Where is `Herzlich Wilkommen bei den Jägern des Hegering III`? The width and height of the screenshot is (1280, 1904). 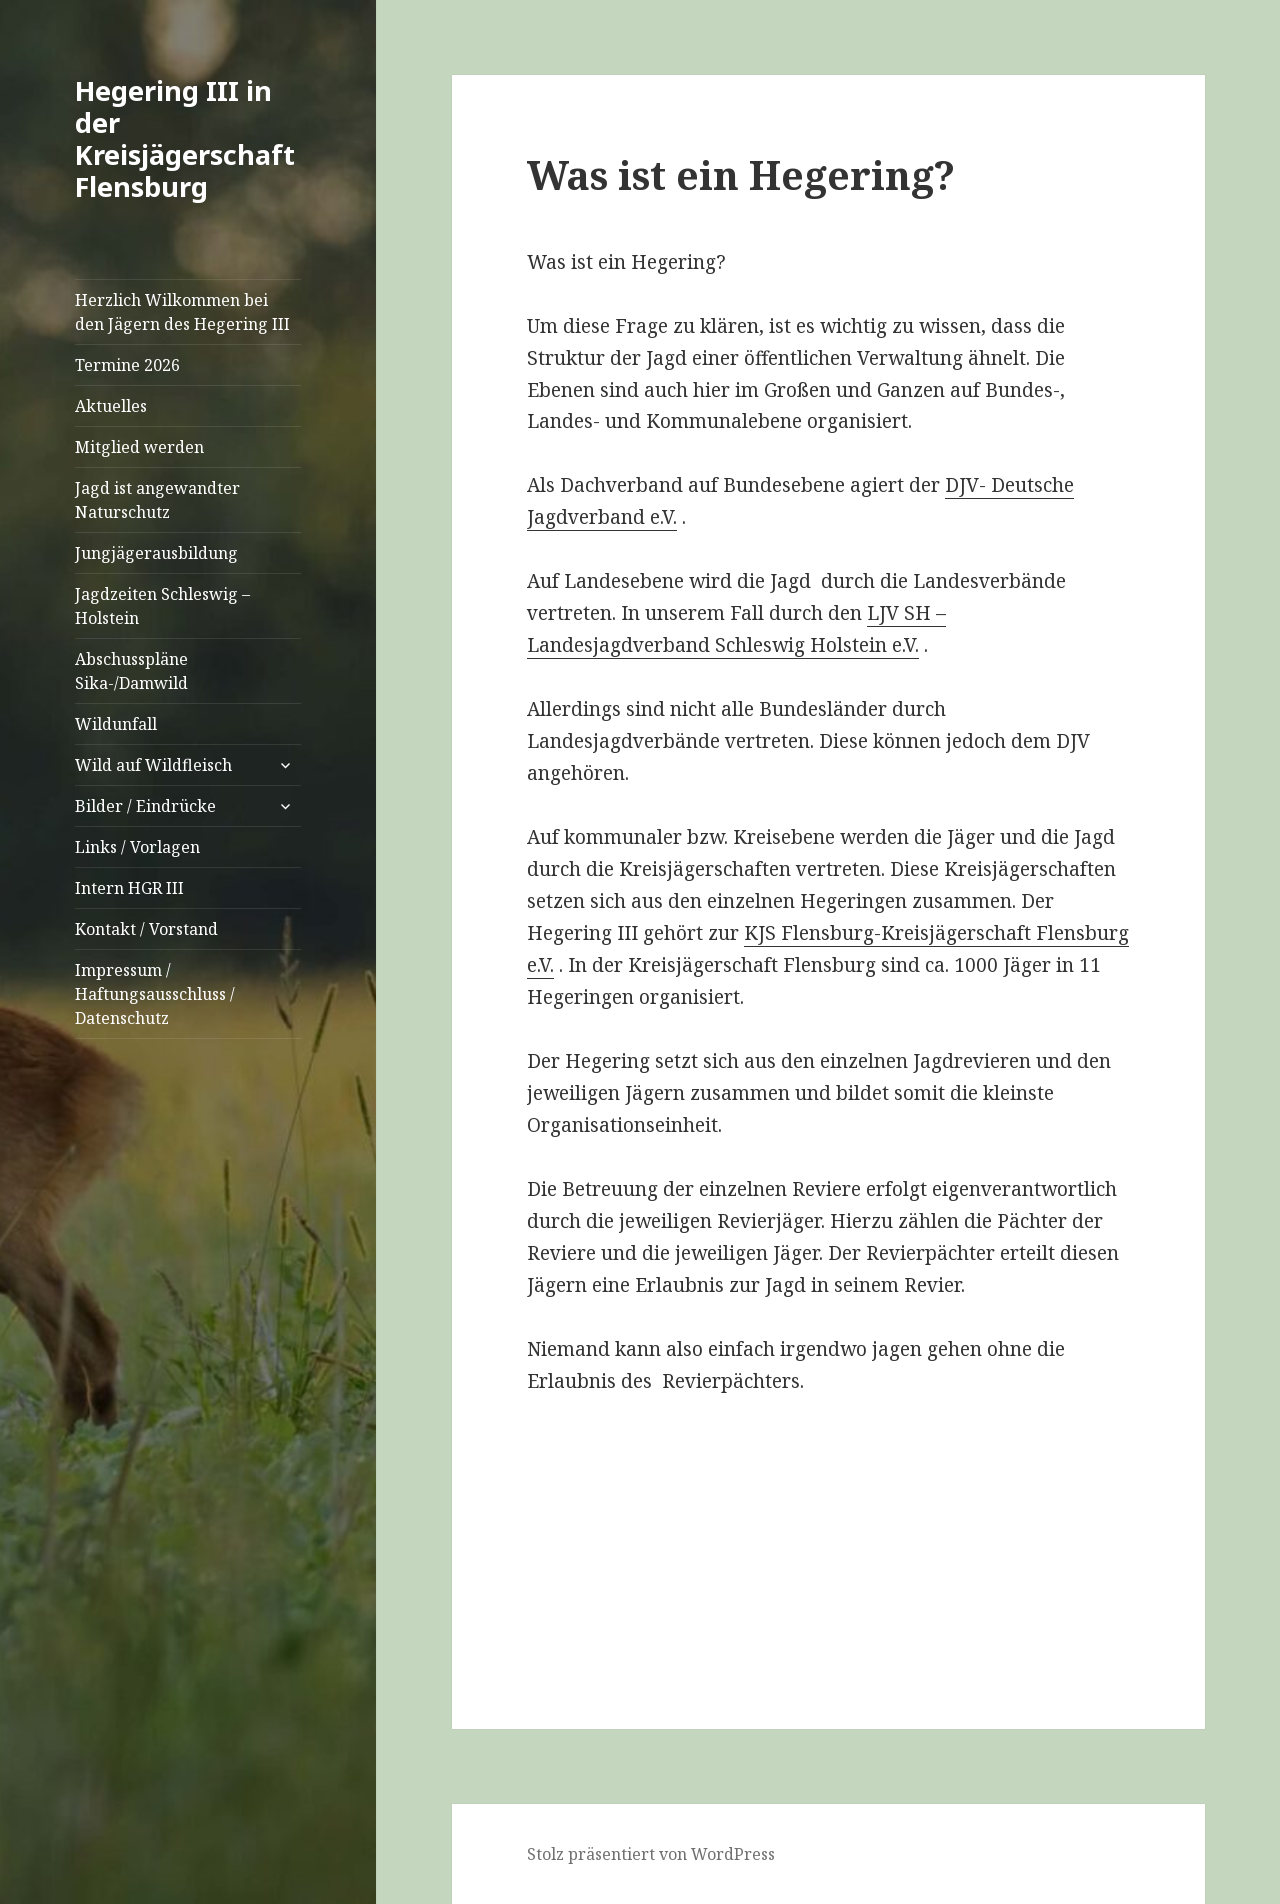
Herzlich Wilkommen bei den Jägern des Hegering III is located at coordinates (182, 312).